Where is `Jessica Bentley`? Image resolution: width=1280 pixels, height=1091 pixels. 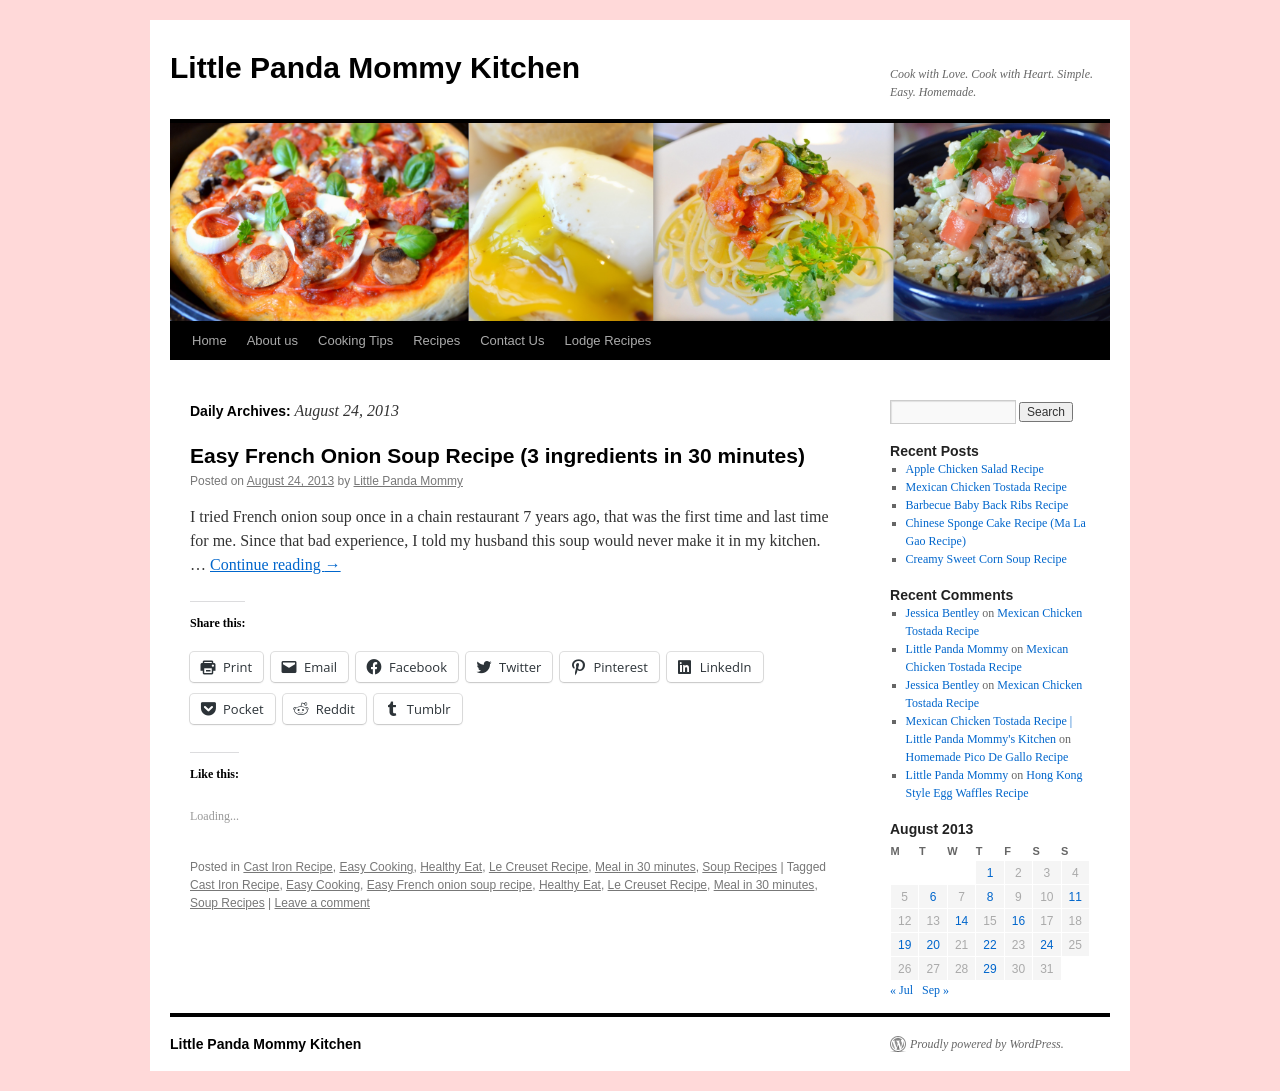 Jessica Bentley is located at coordinates (943, 613).